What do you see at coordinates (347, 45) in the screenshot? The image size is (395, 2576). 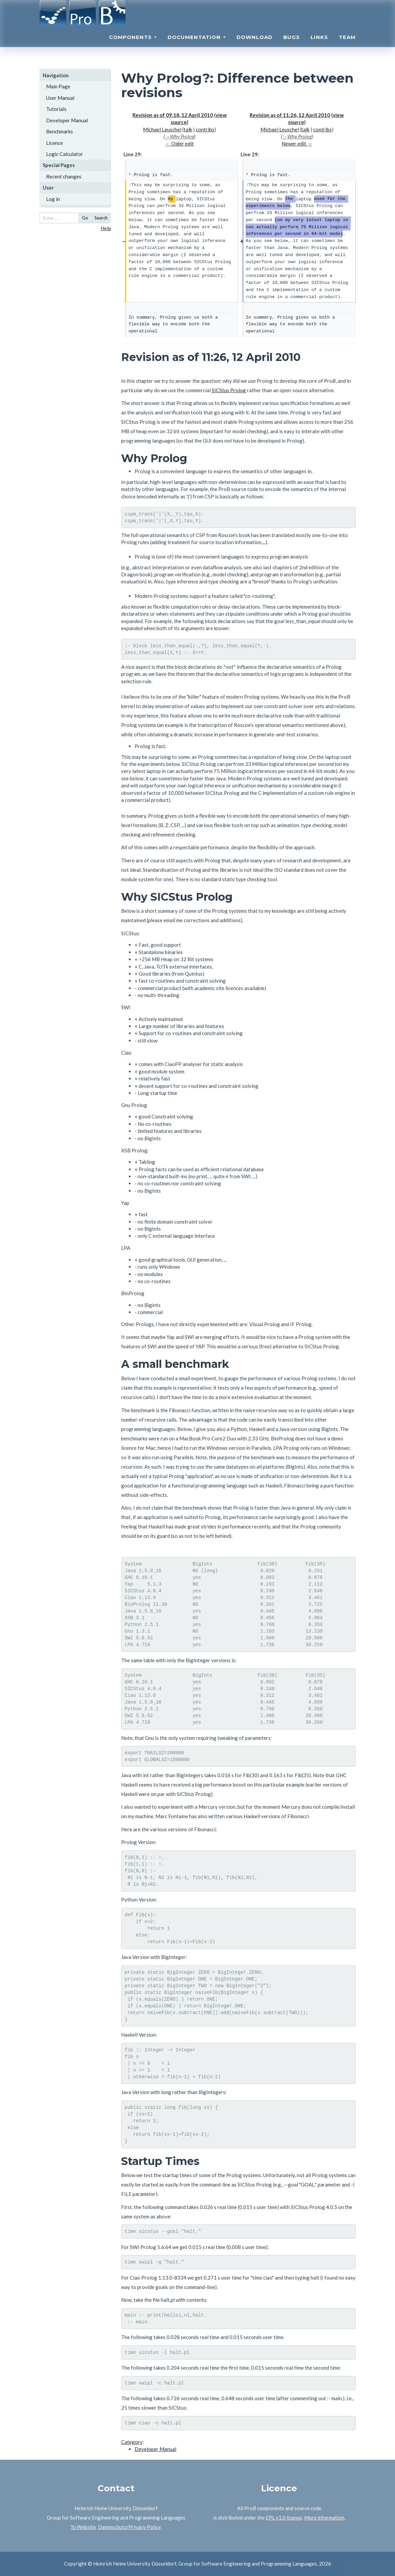 I see `Team` at bounding box center [347, 45].